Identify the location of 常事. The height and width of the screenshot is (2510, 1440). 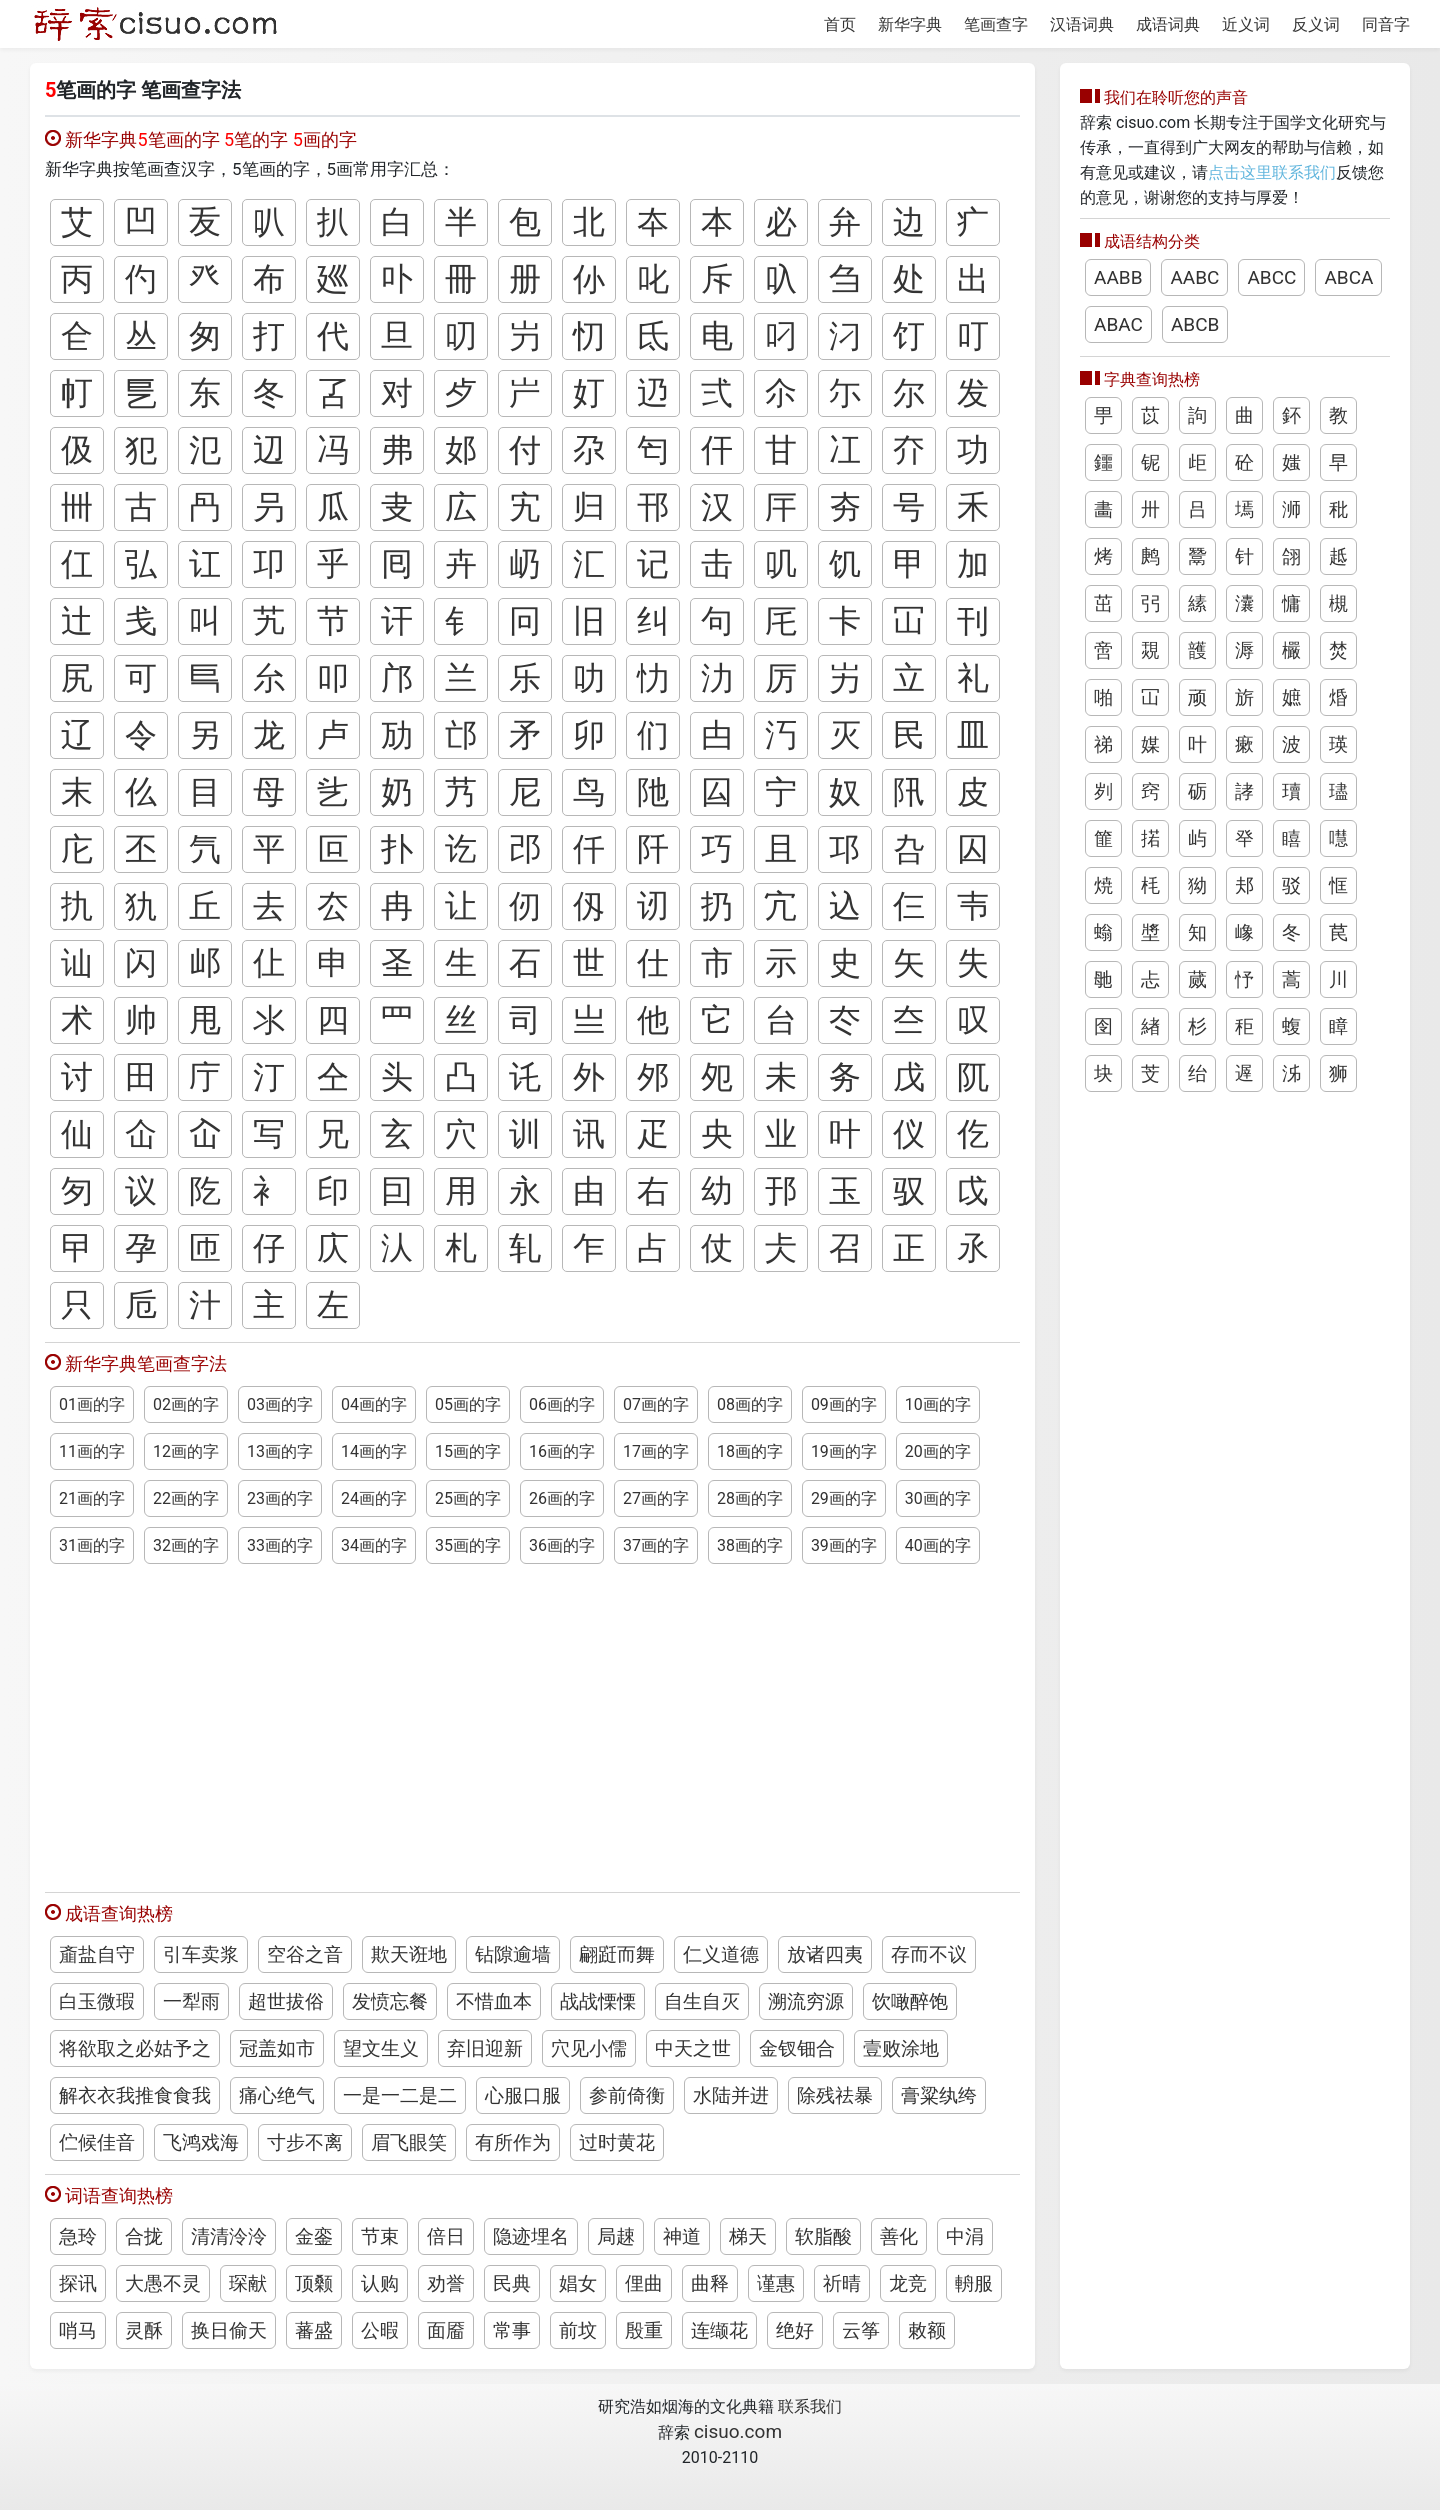
(512, 2330).